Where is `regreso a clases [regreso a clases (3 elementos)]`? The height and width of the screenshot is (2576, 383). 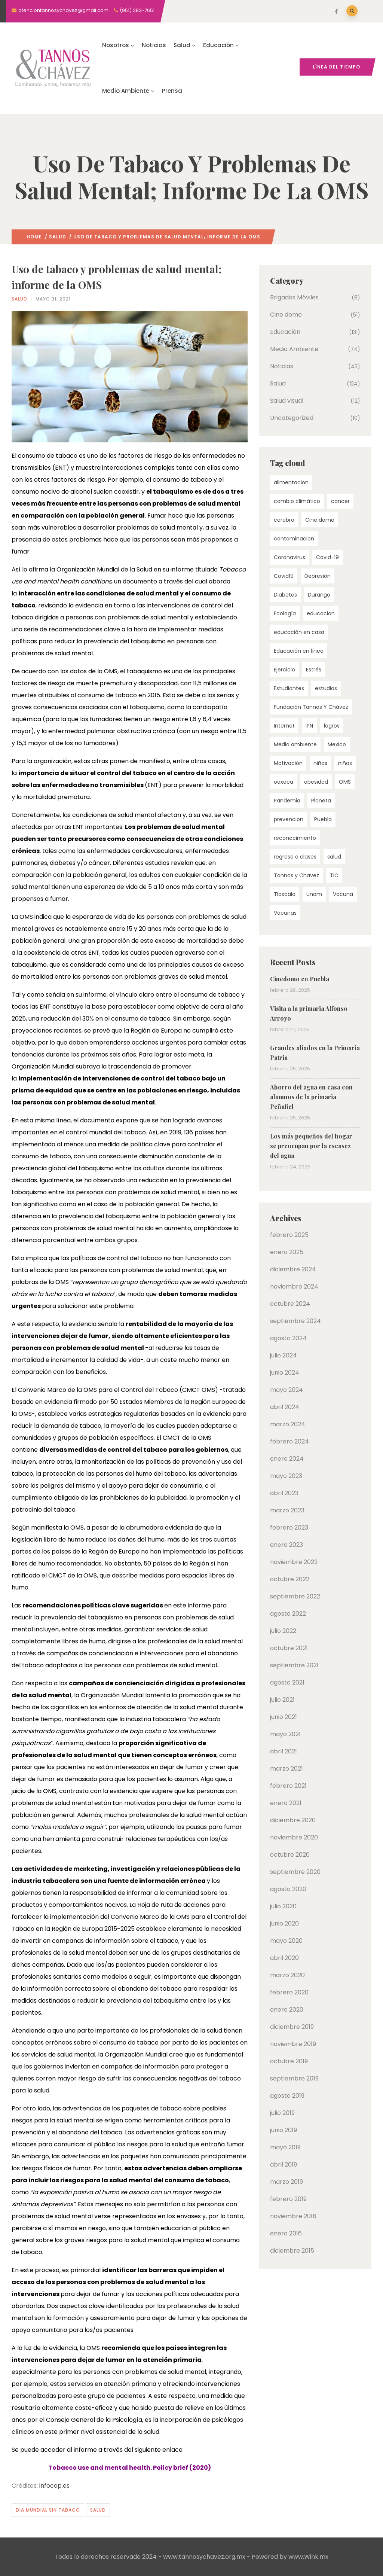 regreso a clases [regreso a clases (3 elementos)] is located at coordinates (295, 856).